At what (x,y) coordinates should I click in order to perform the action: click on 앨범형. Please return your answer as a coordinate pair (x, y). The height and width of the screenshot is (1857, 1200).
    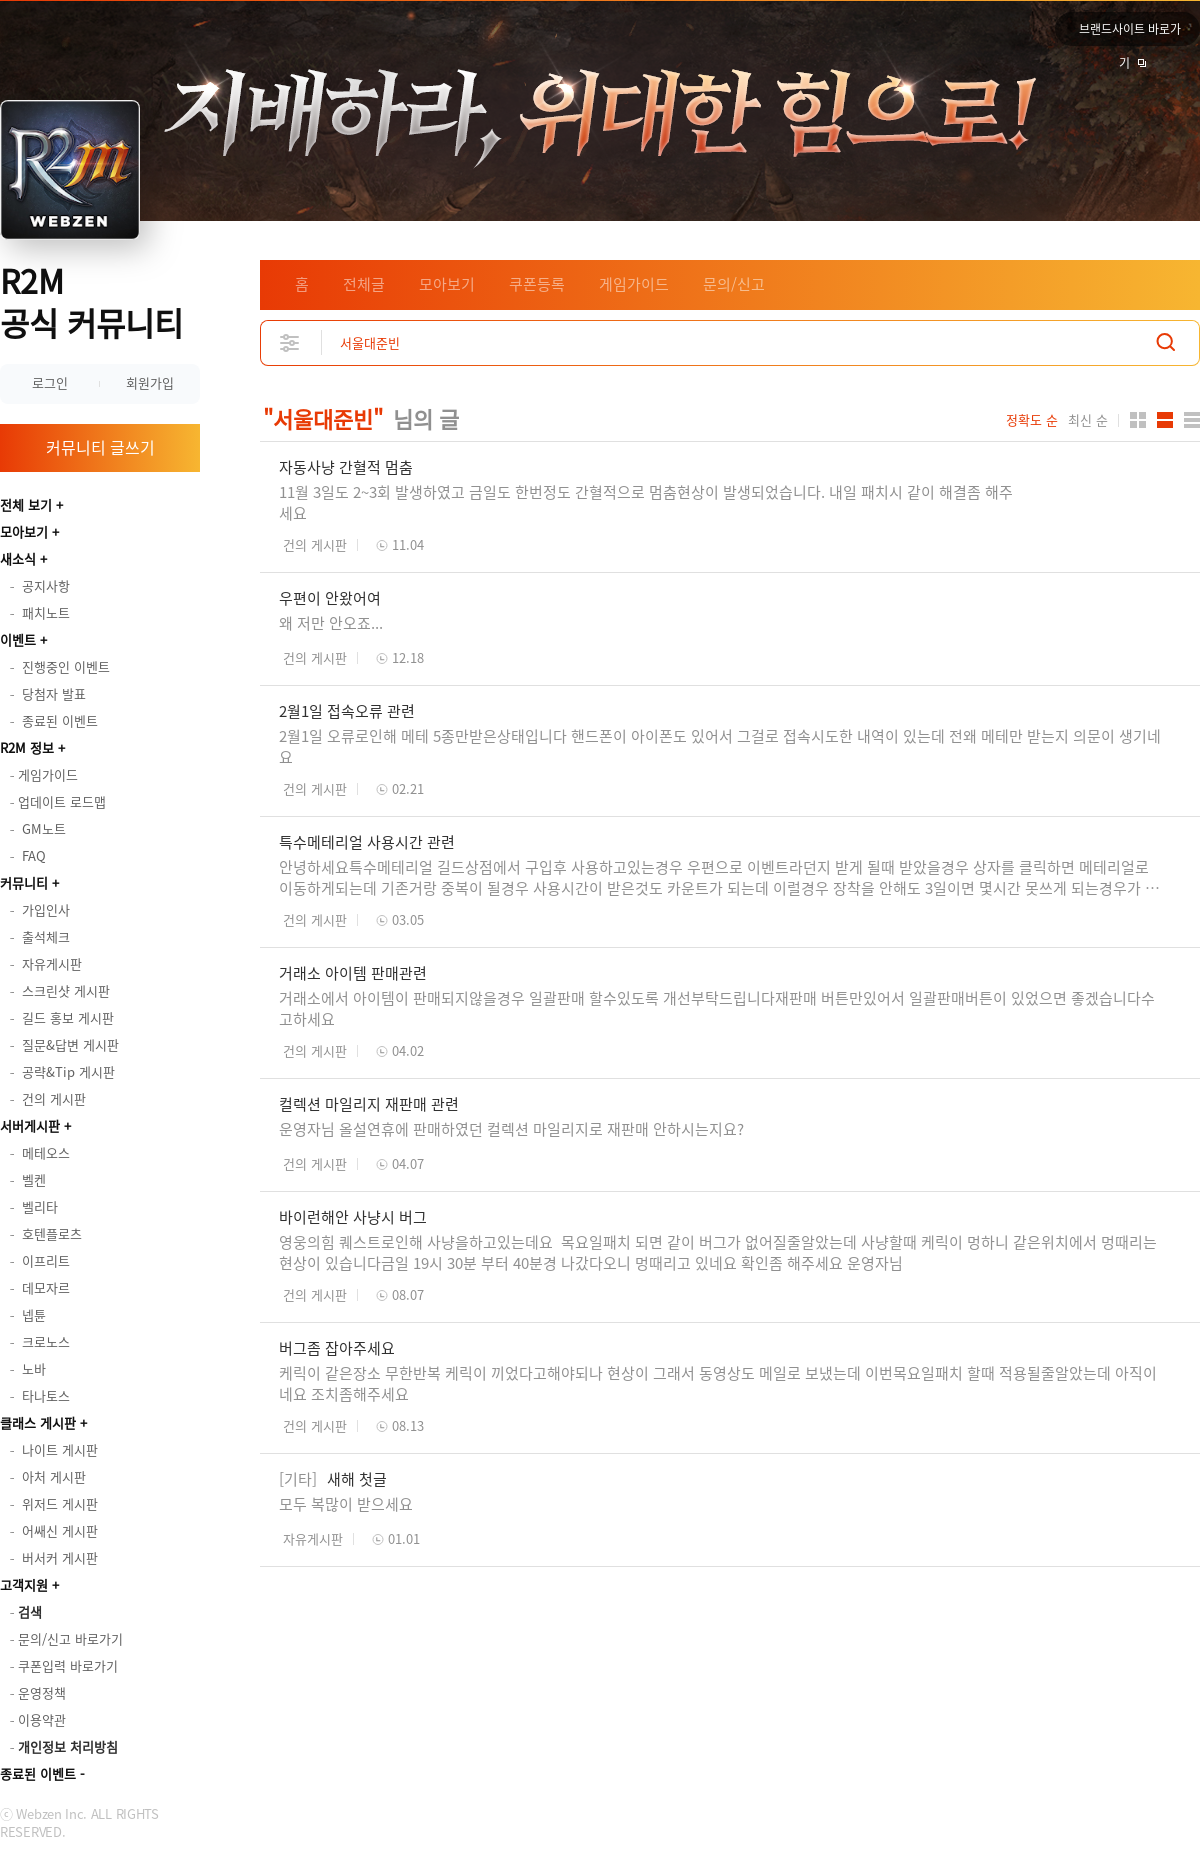
    Looking at the image, I should click on (1165, 420).